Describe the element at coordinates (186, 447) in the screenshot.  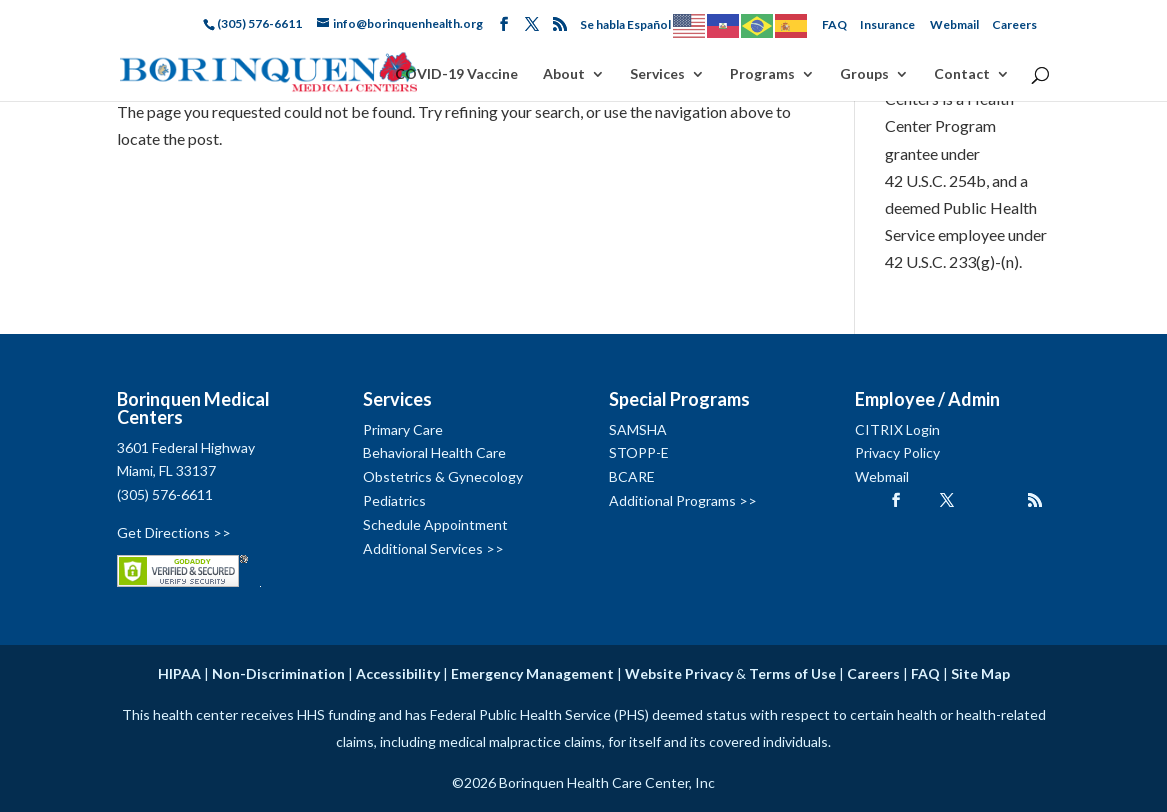
I see `3601 Federal Highway` at that location.